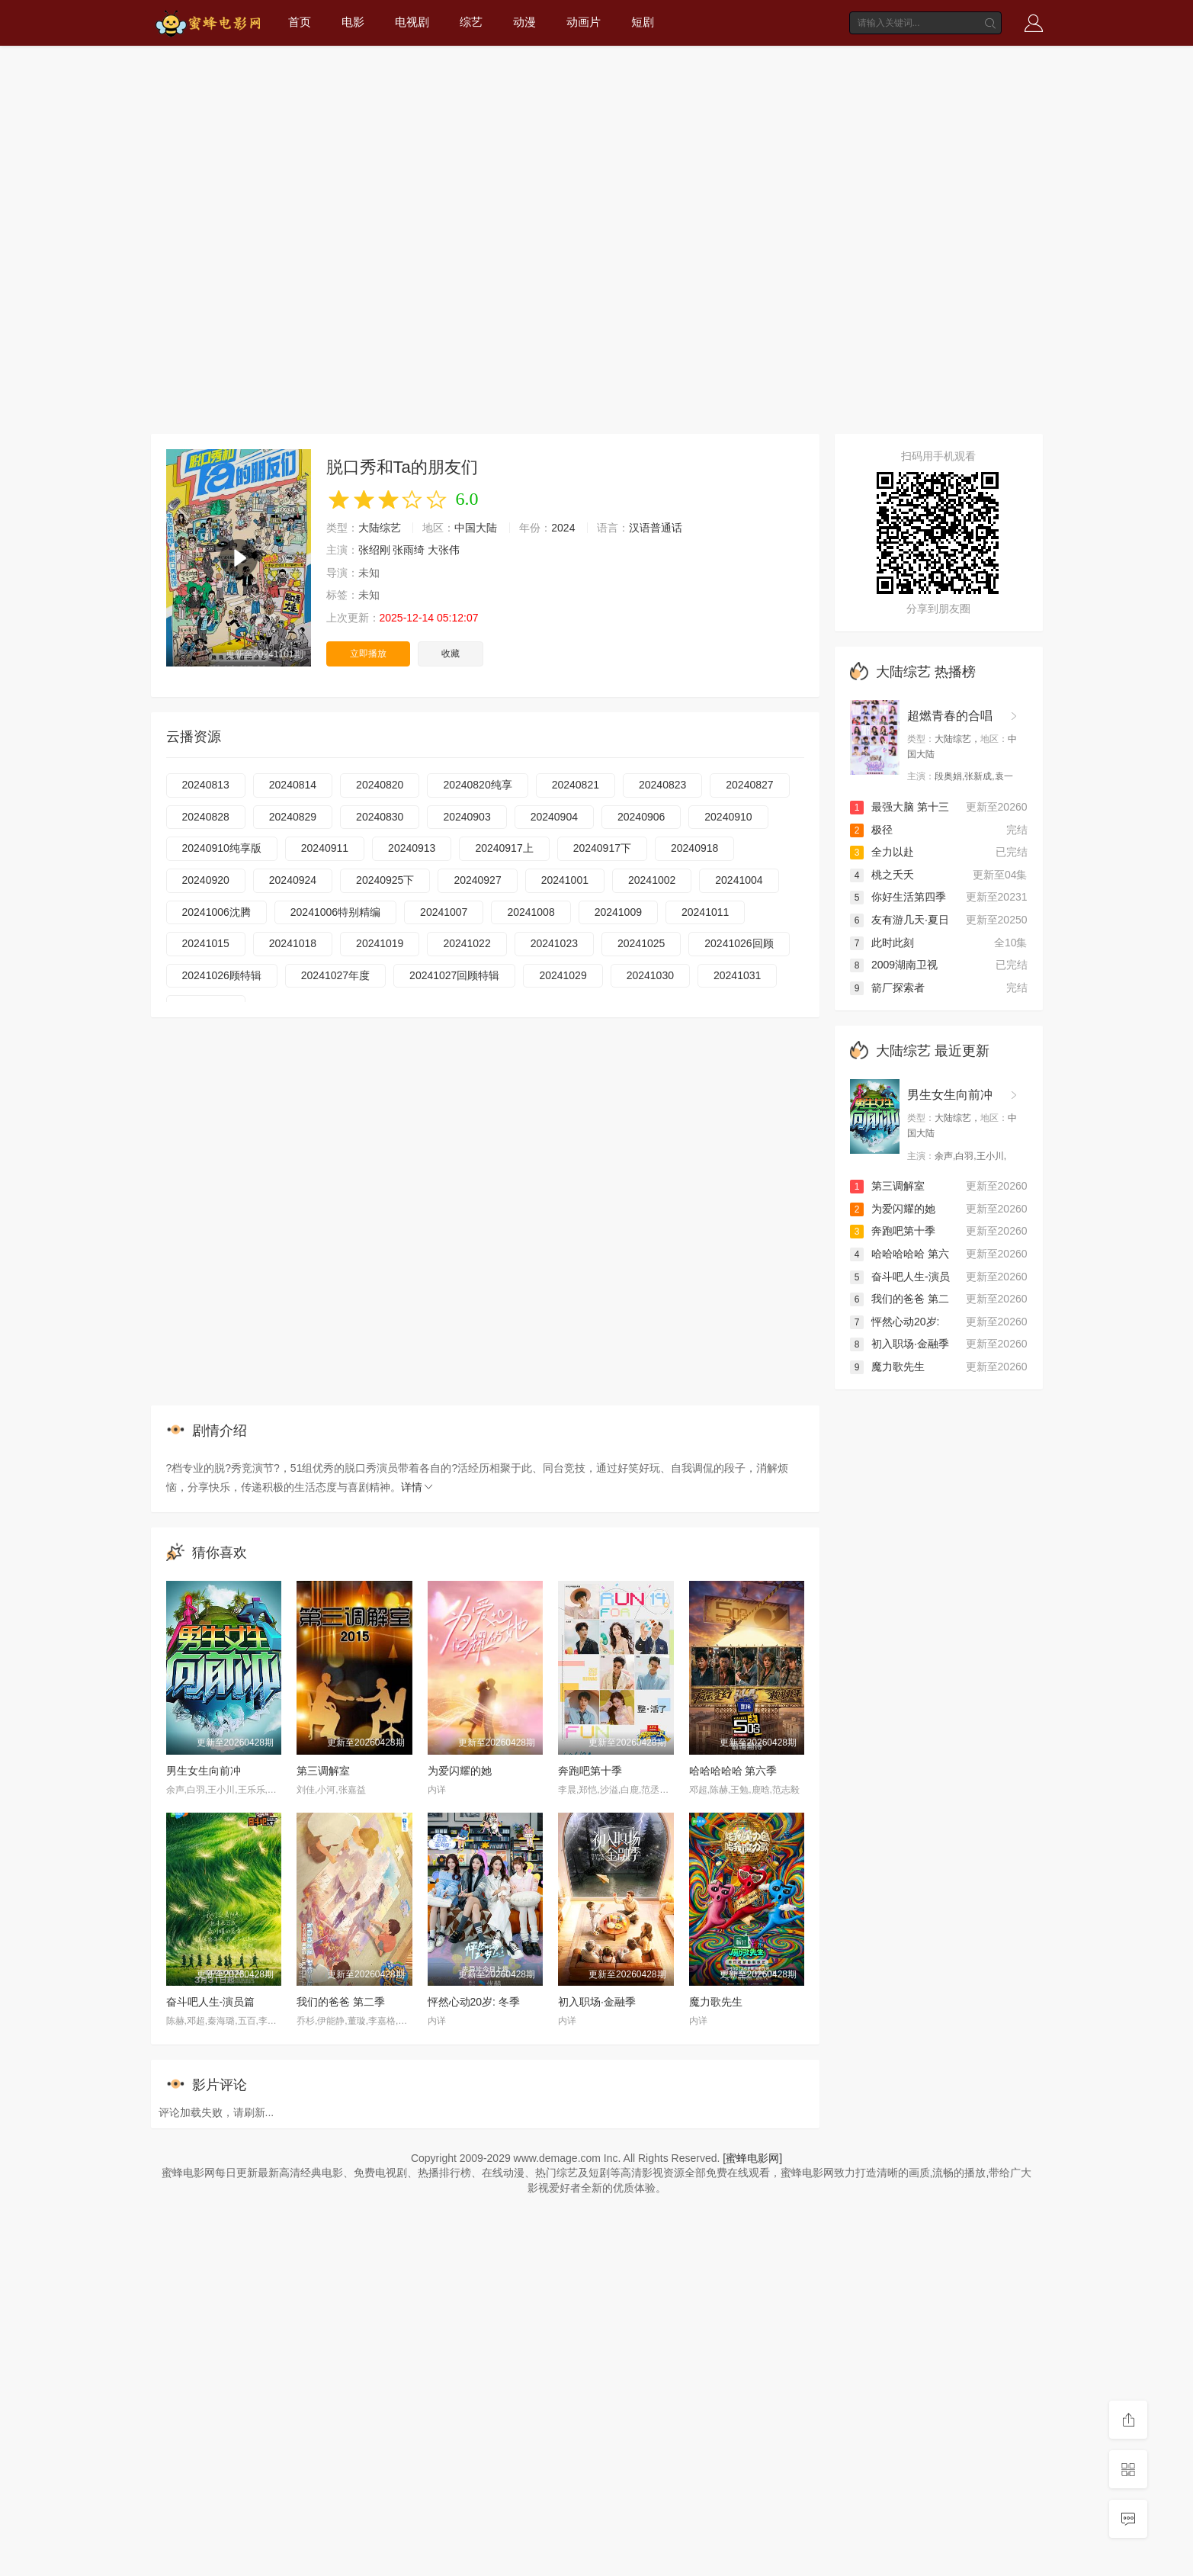 The width and height of the screenshot is (1193, 2576). What do you see at coordinates (205, 785) in the screenshot?
I see `20240813` at bounding box center [205, 785].